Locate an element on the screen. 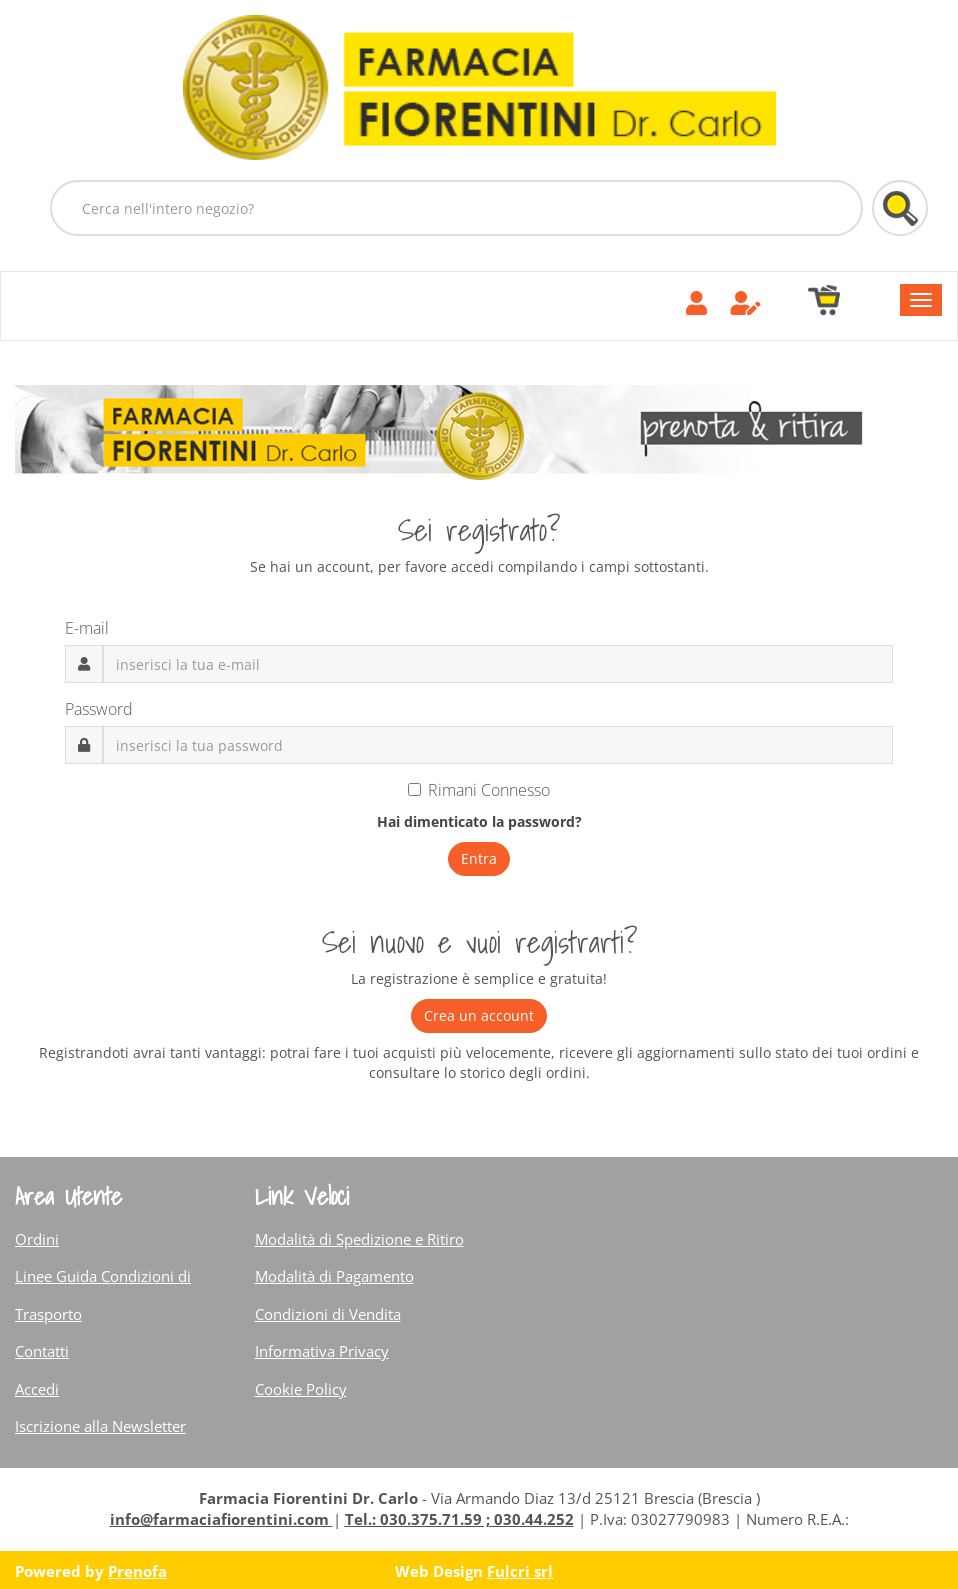 This screenshot has height=1589, width=958. Modalità di Pagamento is located at coordinates (334, 1276).